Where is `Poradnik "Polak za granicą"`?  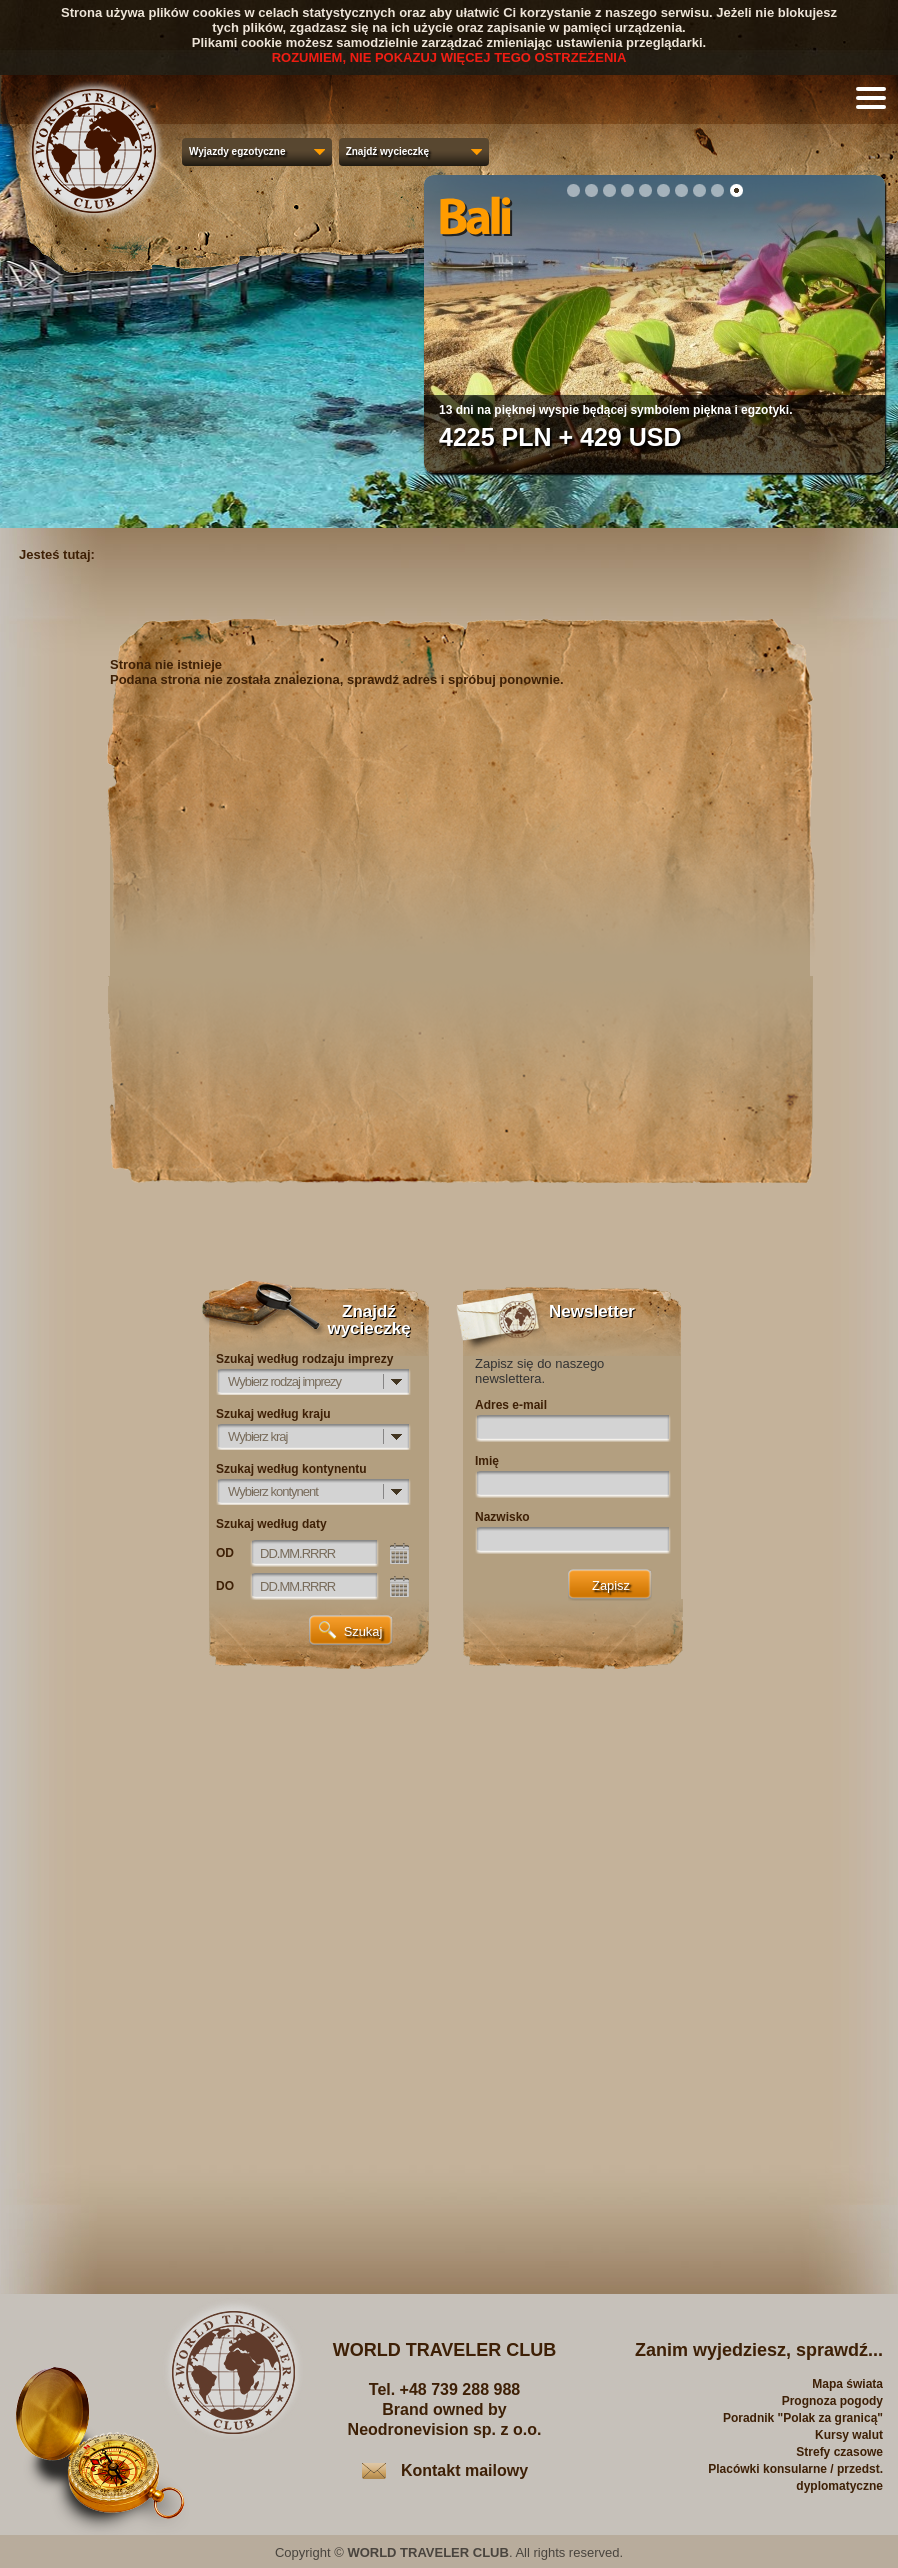 Poradnik "Polak za granicą" is located at coordinates (803, 2418).